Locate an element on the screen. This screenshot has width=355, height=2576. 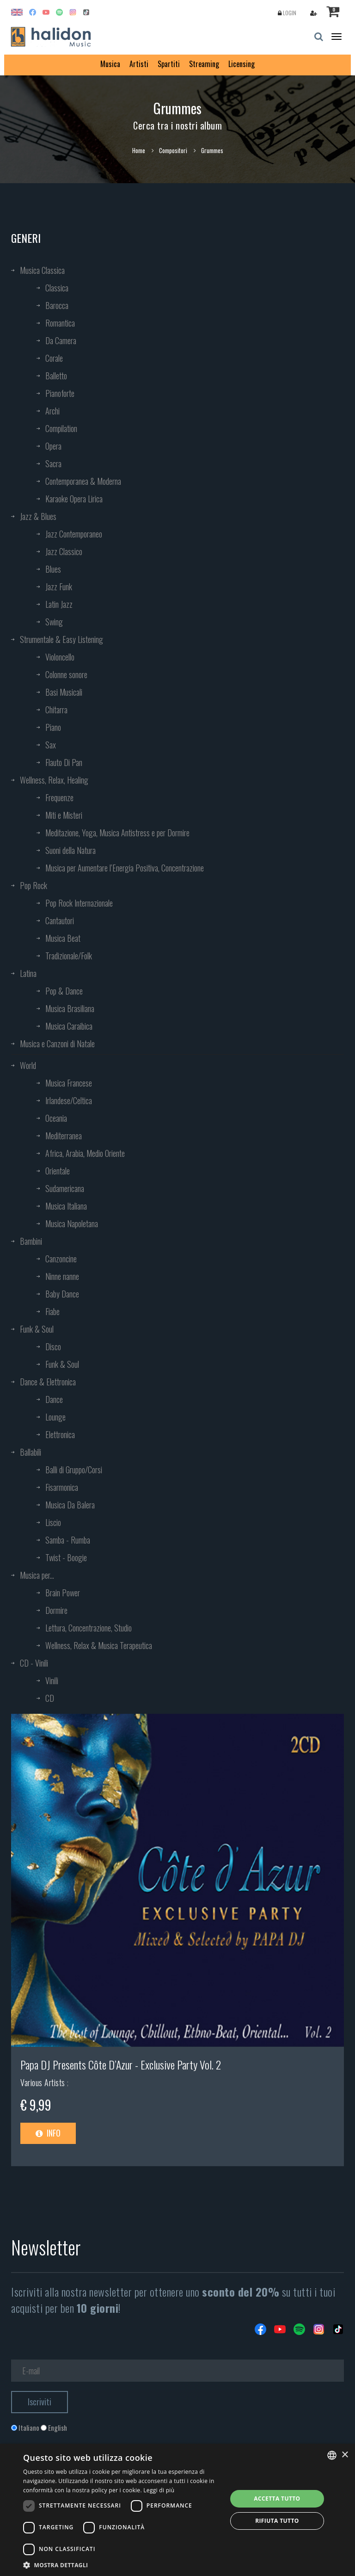
Musica Classica is located at coordinates (42, 270).